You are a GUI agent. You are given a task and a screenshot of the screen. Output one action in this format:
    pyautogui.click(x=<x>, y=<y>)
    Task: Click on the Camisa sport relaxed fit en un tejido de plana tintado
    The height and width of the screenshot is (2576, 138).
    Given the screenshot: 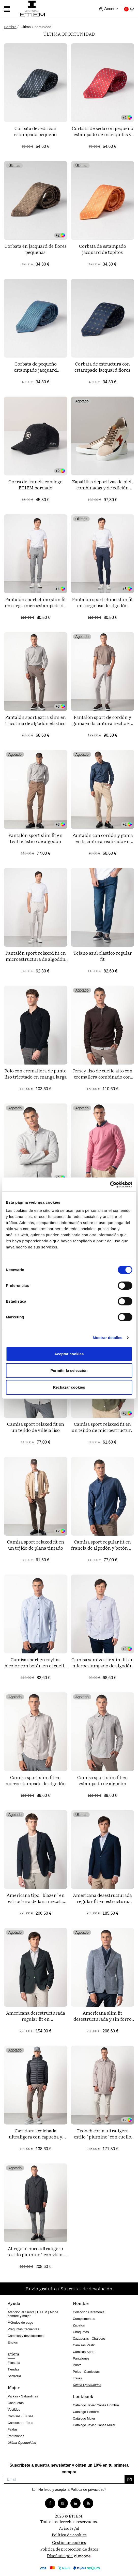 What is the action you would take?
    pyautogui.click(x=35, y=1544)
    